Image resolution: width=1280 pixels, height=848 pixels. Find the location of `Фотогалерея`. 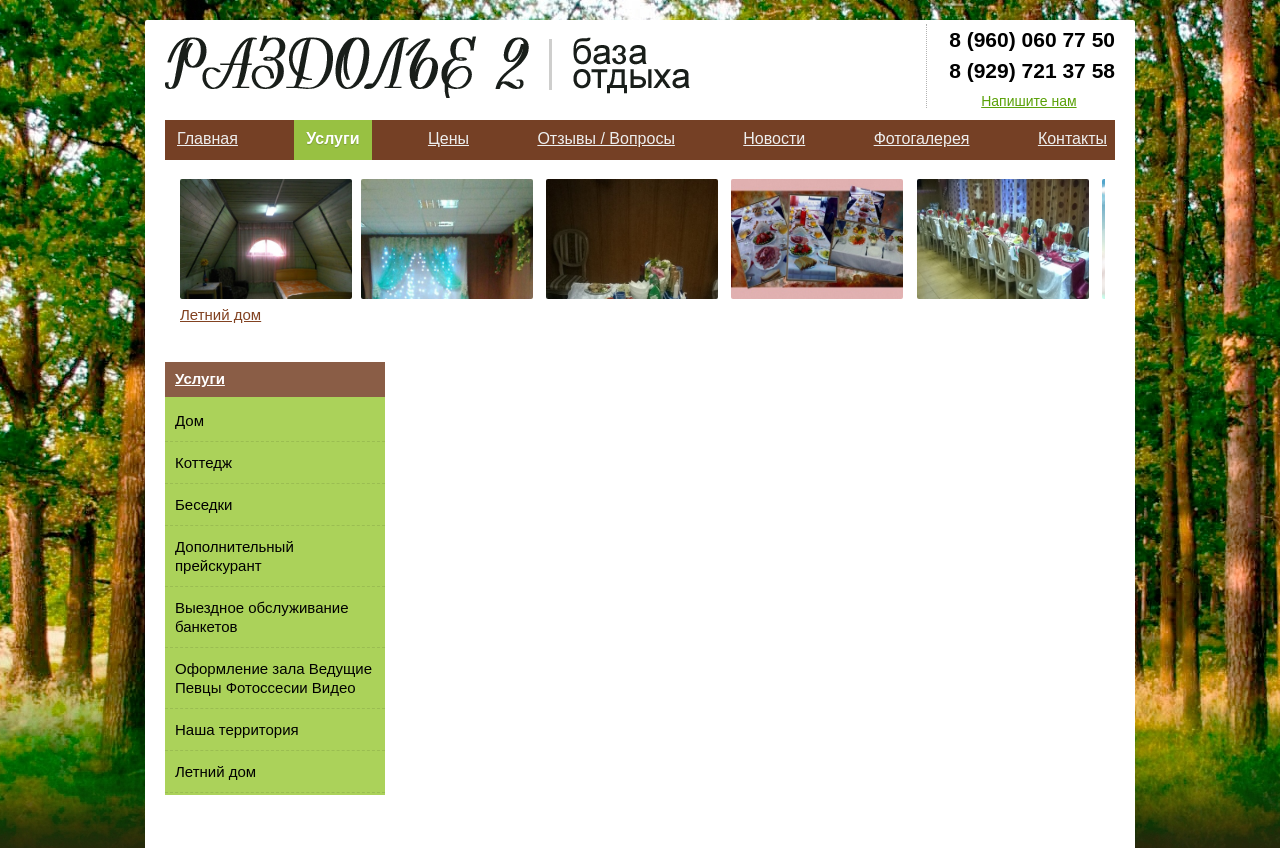

Фотогалерея is located at coordinates (922, 138).